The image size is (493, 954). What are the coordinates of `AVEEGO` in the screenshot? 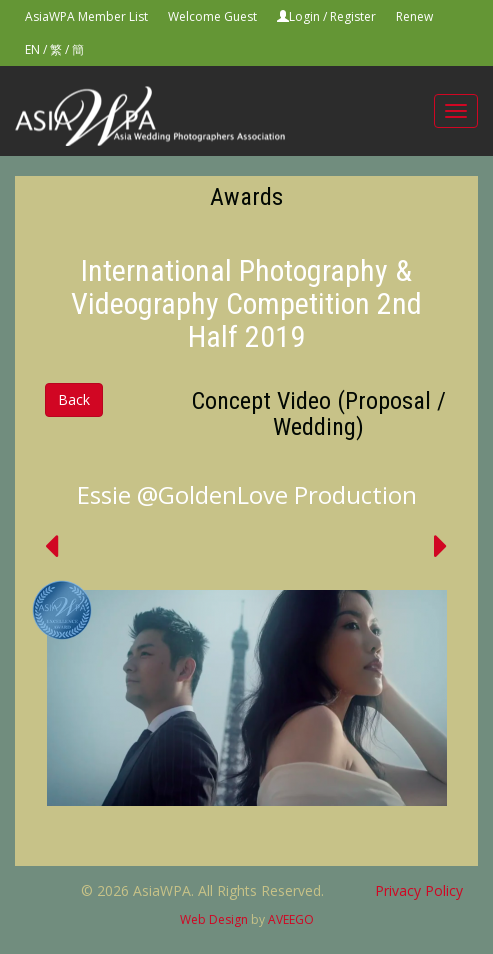 It's located at (291, 919).